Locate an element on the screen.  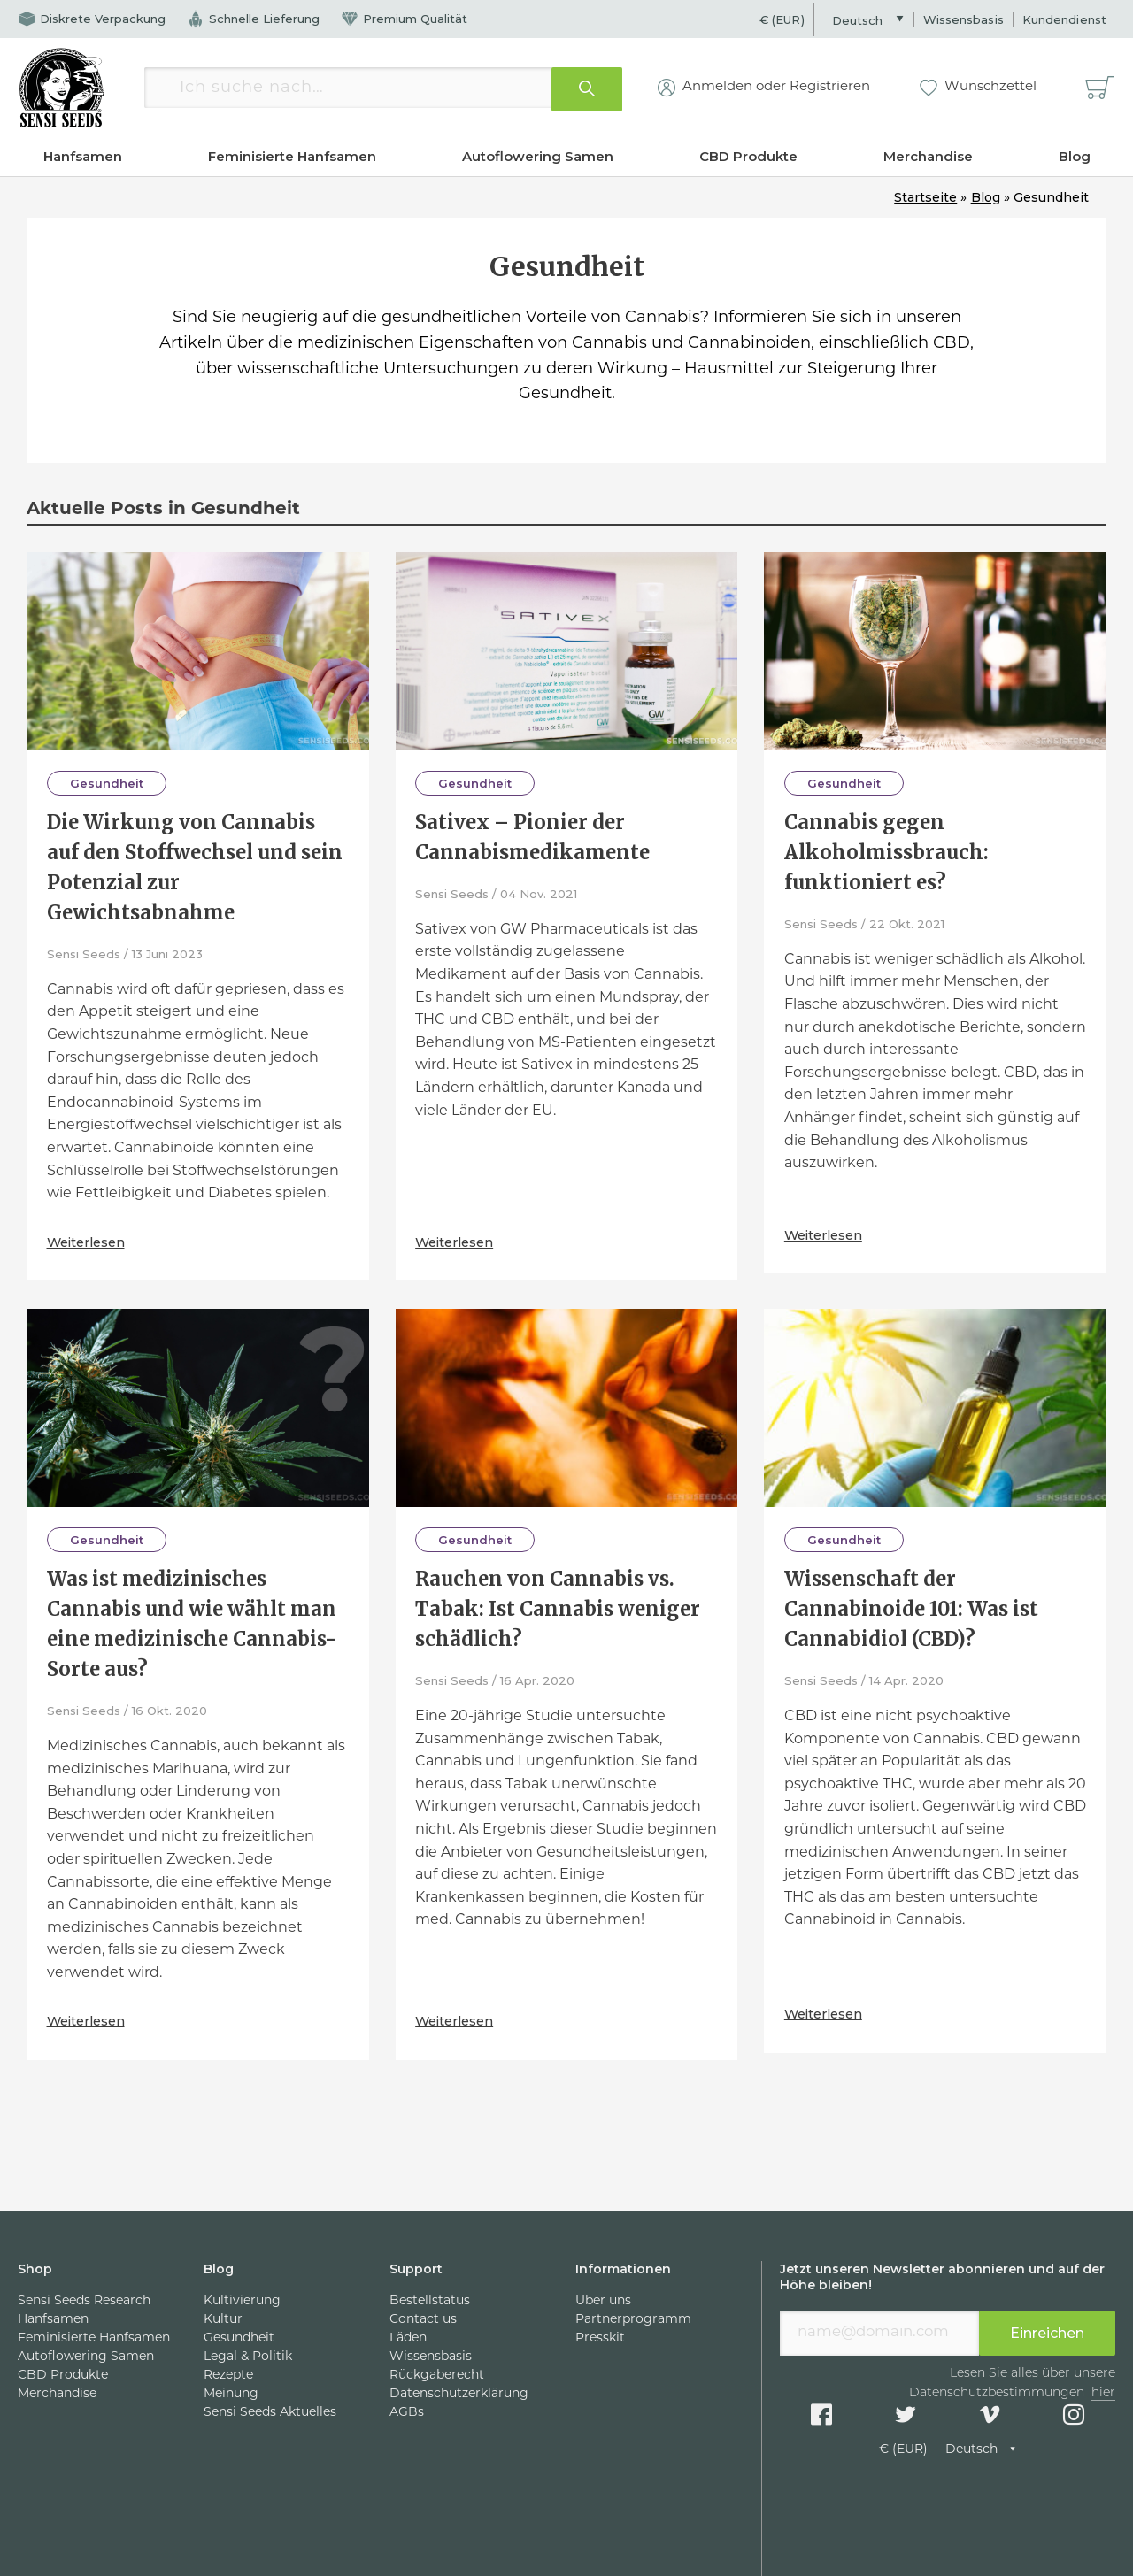
Presskit is located at coordinates (600, 2338).